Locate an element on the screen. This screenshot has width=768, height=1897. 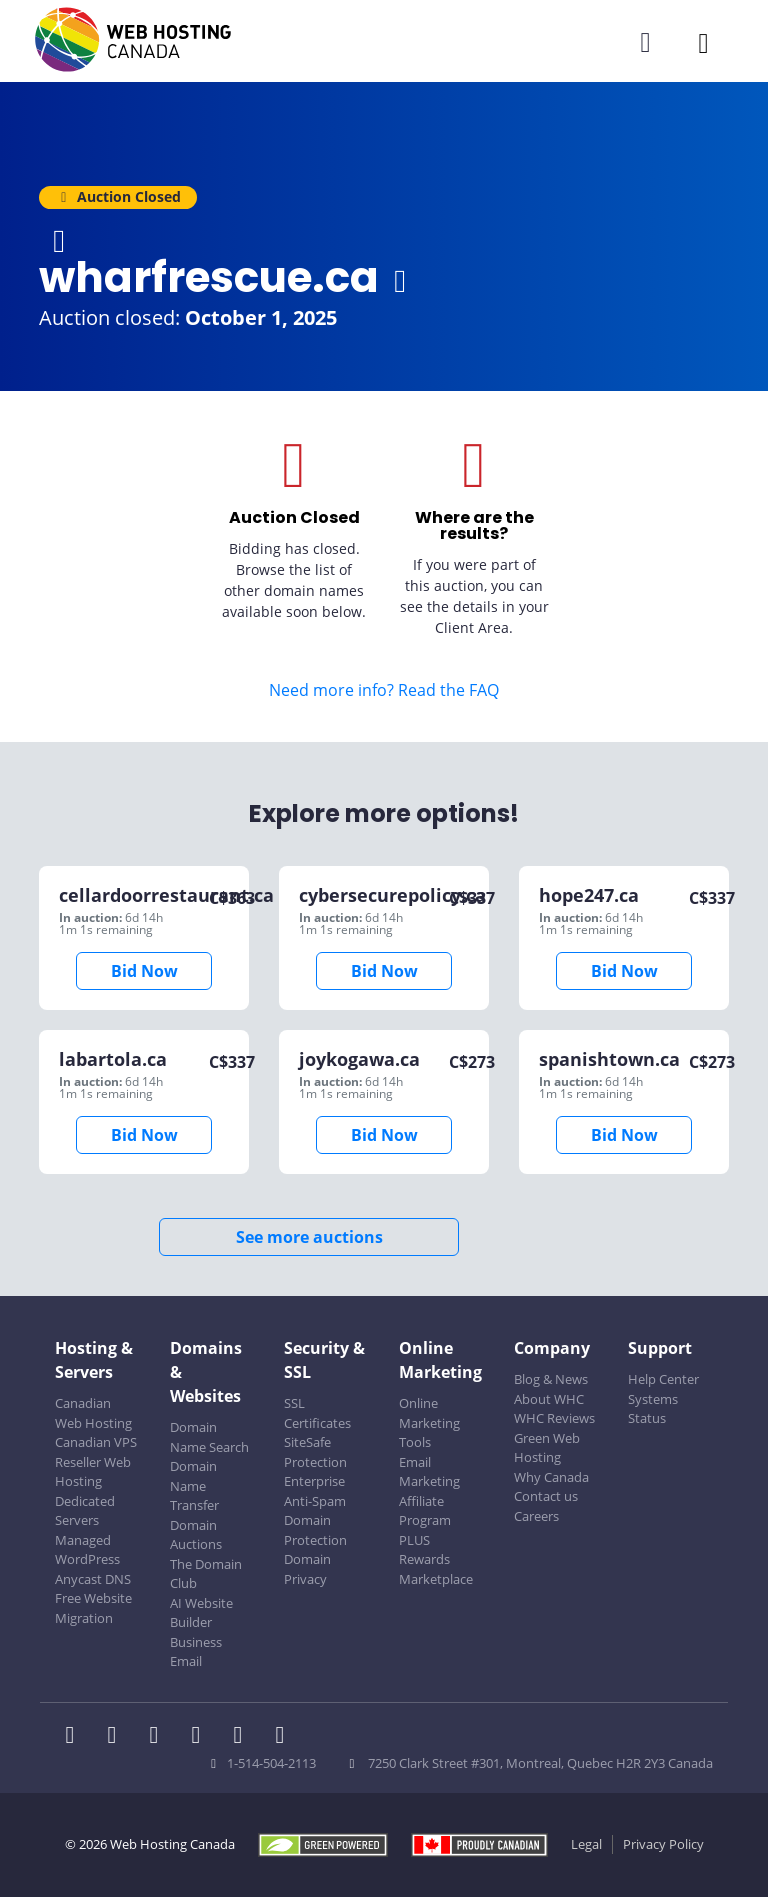
[WHC on Instagram] is located at coordinates (202, 1737).